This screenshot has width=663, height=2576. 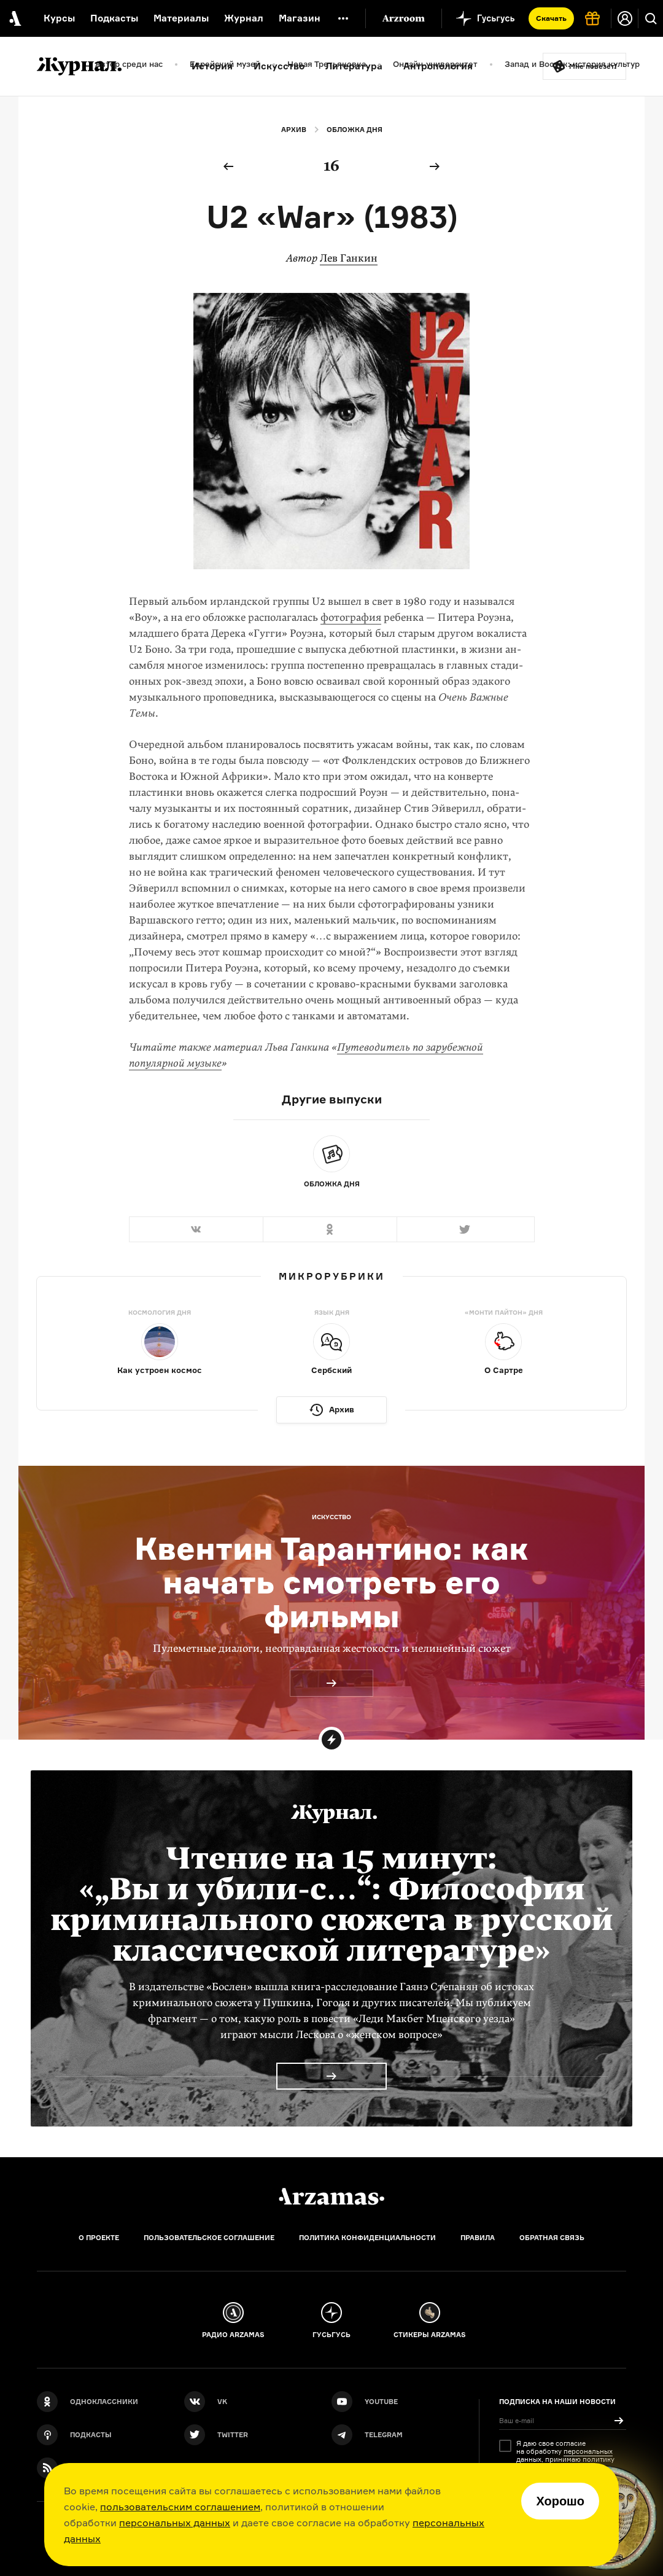 What do you see at coordinates (293, 129) in the screenshot?
I see `Архив` at bounding box center [293, 129].